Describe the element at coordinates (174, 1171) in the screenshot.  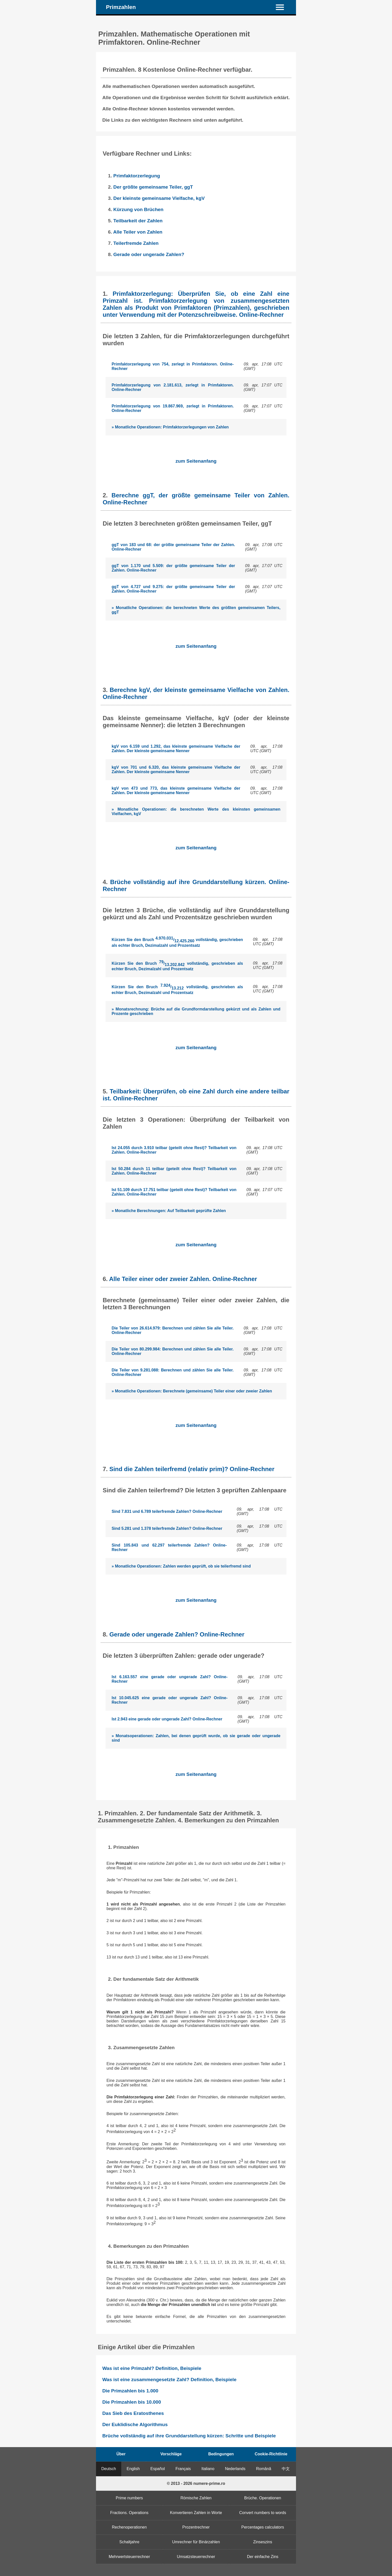
I see `Ist 50.284 durch 11 teilbar (geteilt ohne Rest)? Teilbarkeit von Zahlen. Online-Rechner` at that location.